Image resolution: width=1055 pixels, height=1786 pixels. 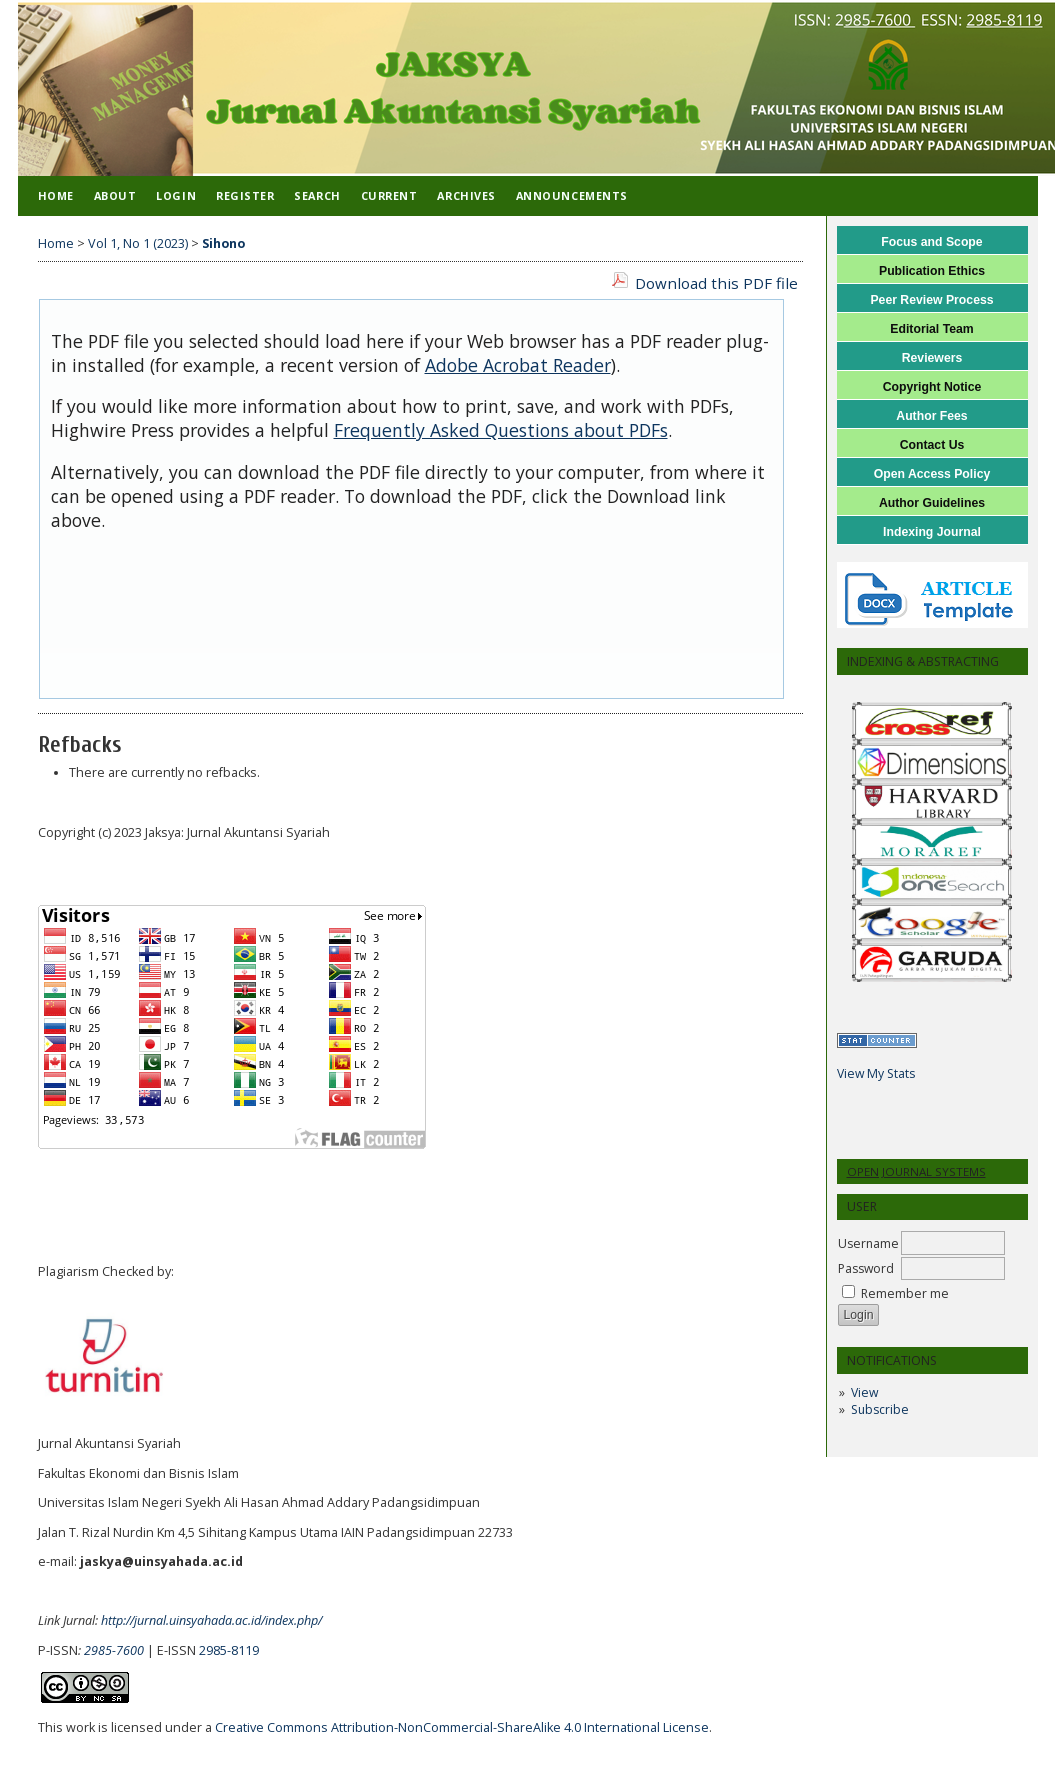 I want to click on Remember me, so click(x=905, y=1293).